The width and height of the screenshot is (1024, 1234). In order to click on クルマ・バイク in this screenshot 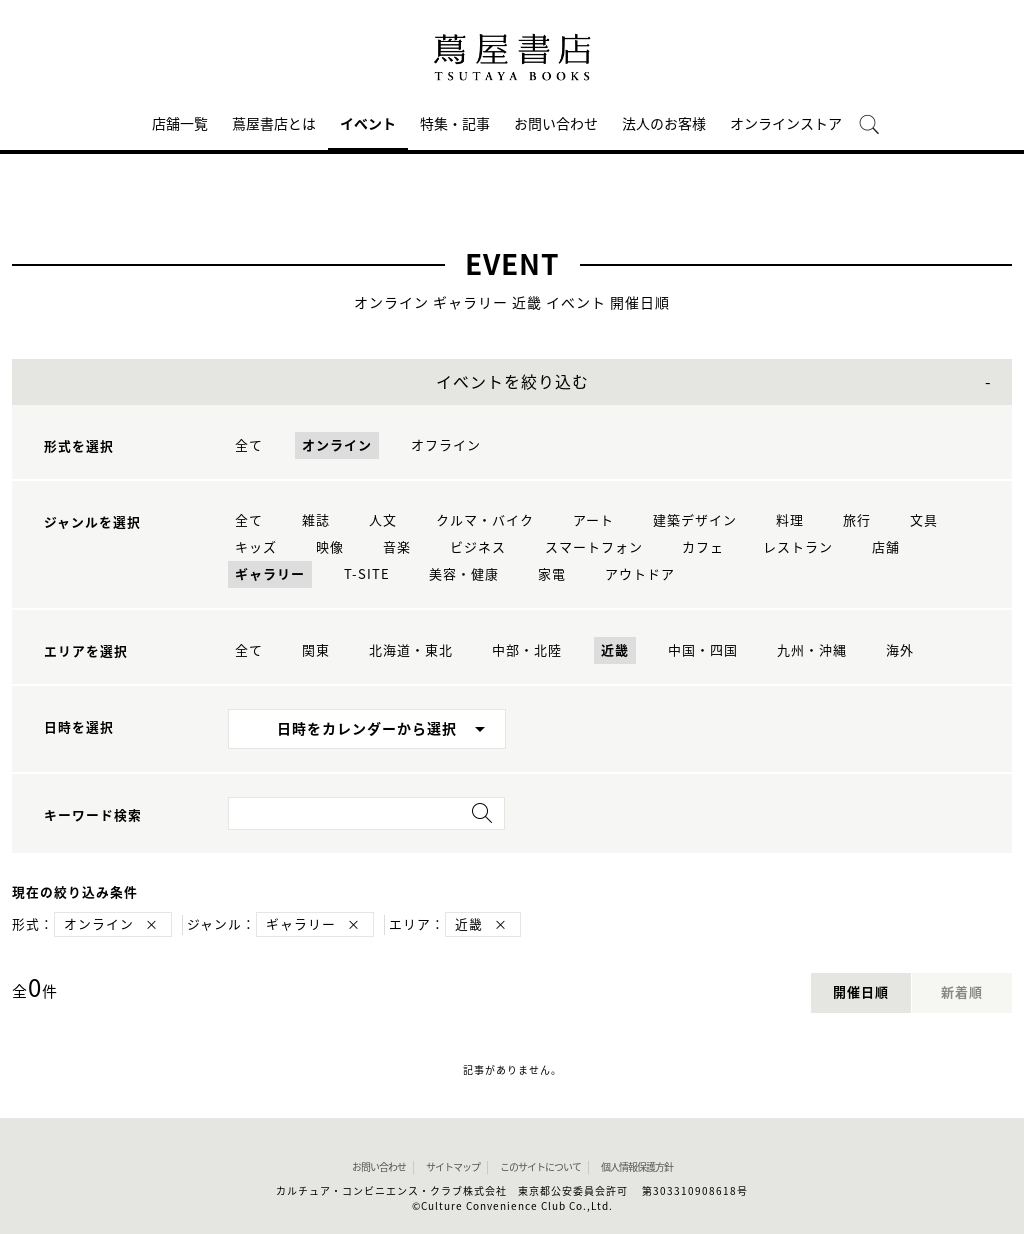, I will do `click(485, 520)`.